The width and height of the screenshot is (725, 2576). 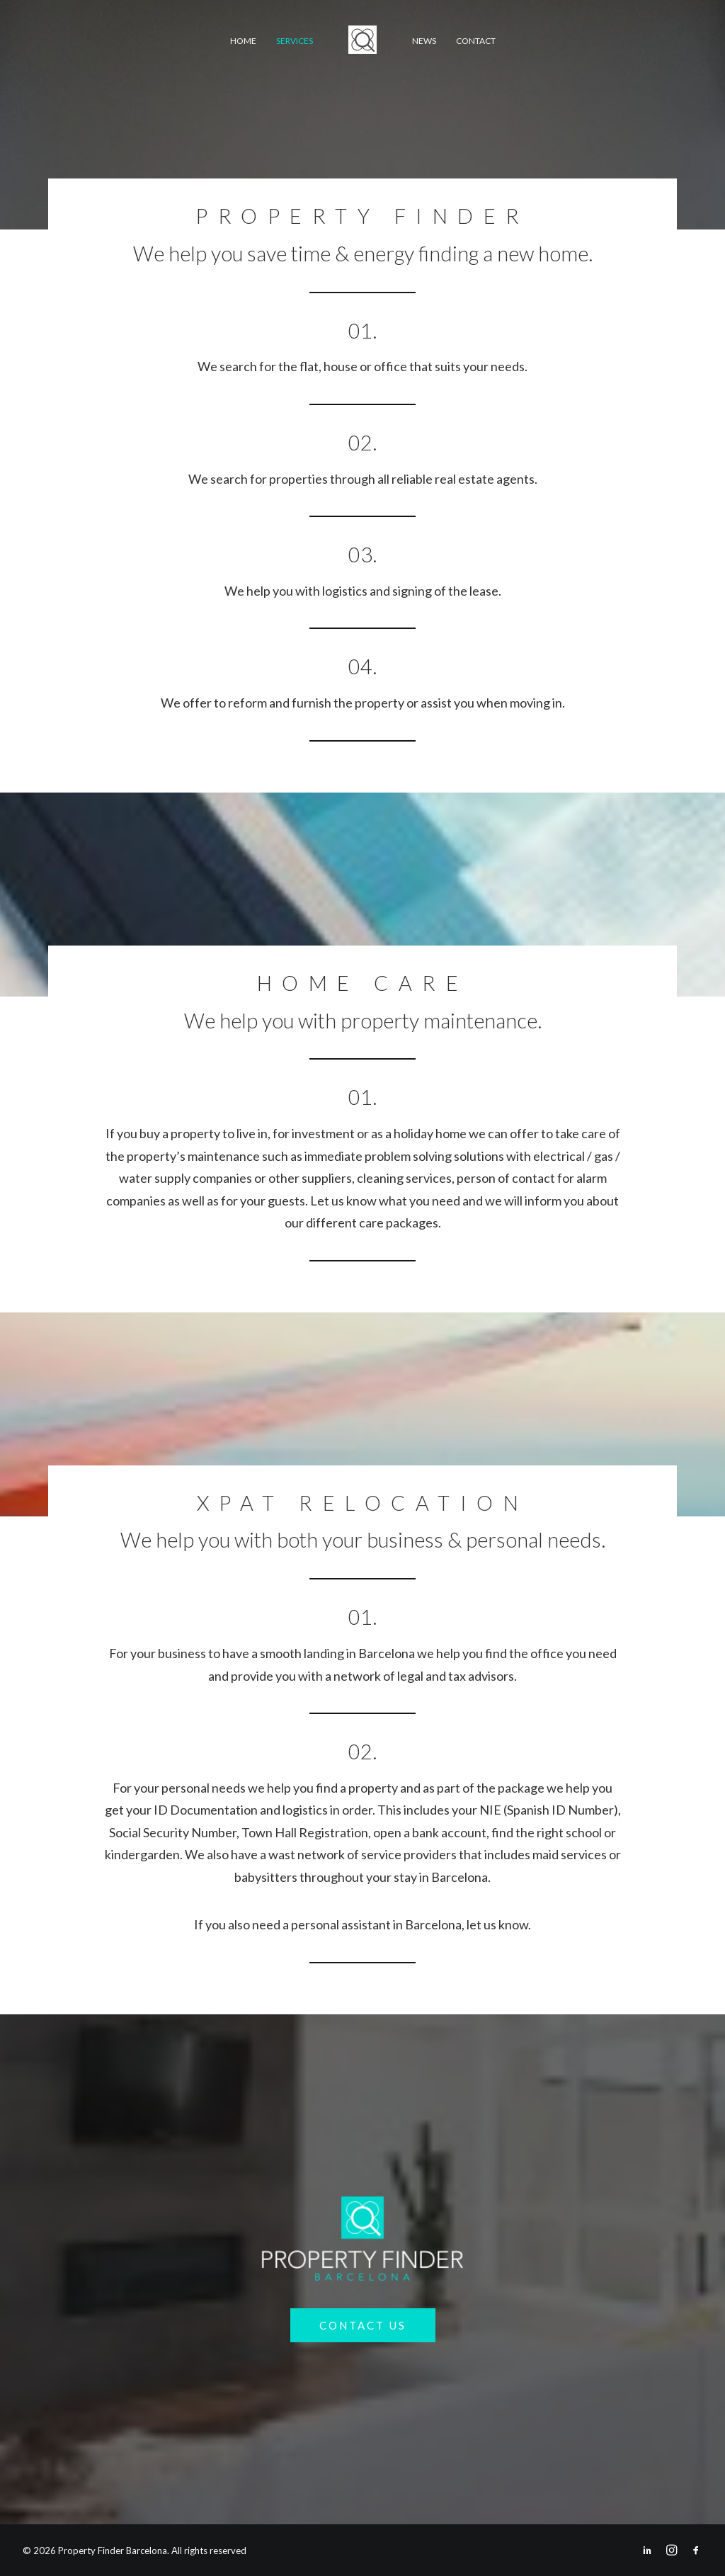 I want to click on Contact, so click(x=476, y=40).